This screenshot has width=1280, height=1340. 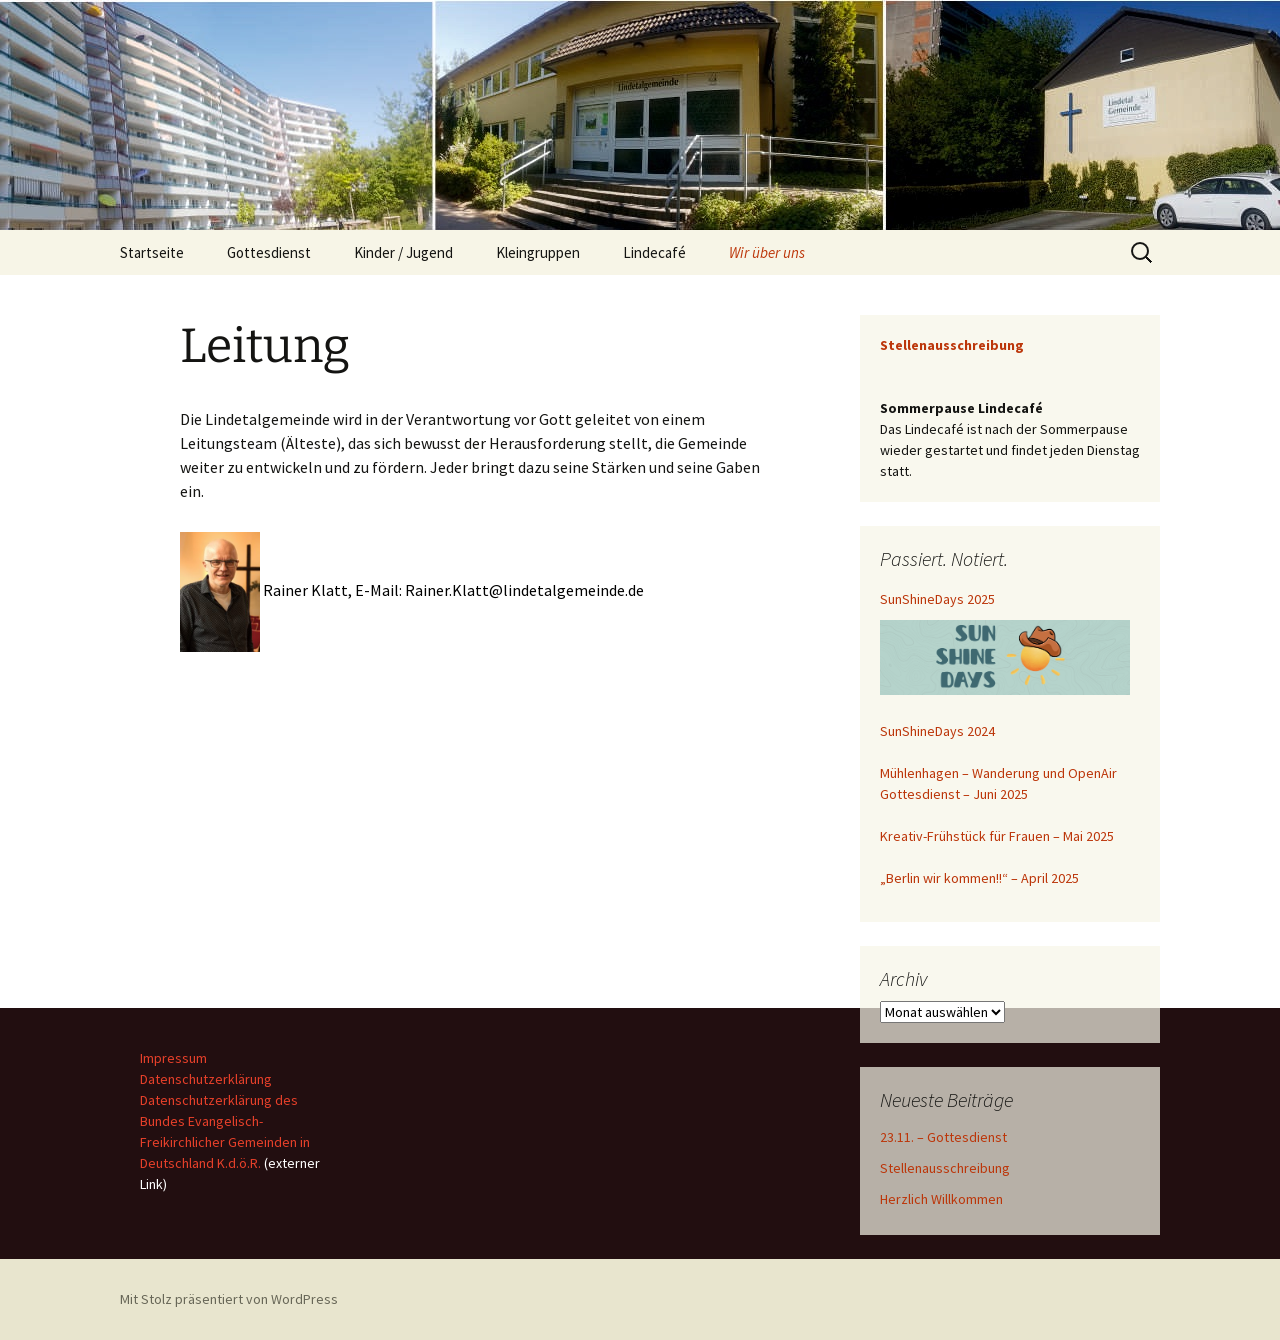 I want to click on Wir über uns, so click(x=767, y=252).